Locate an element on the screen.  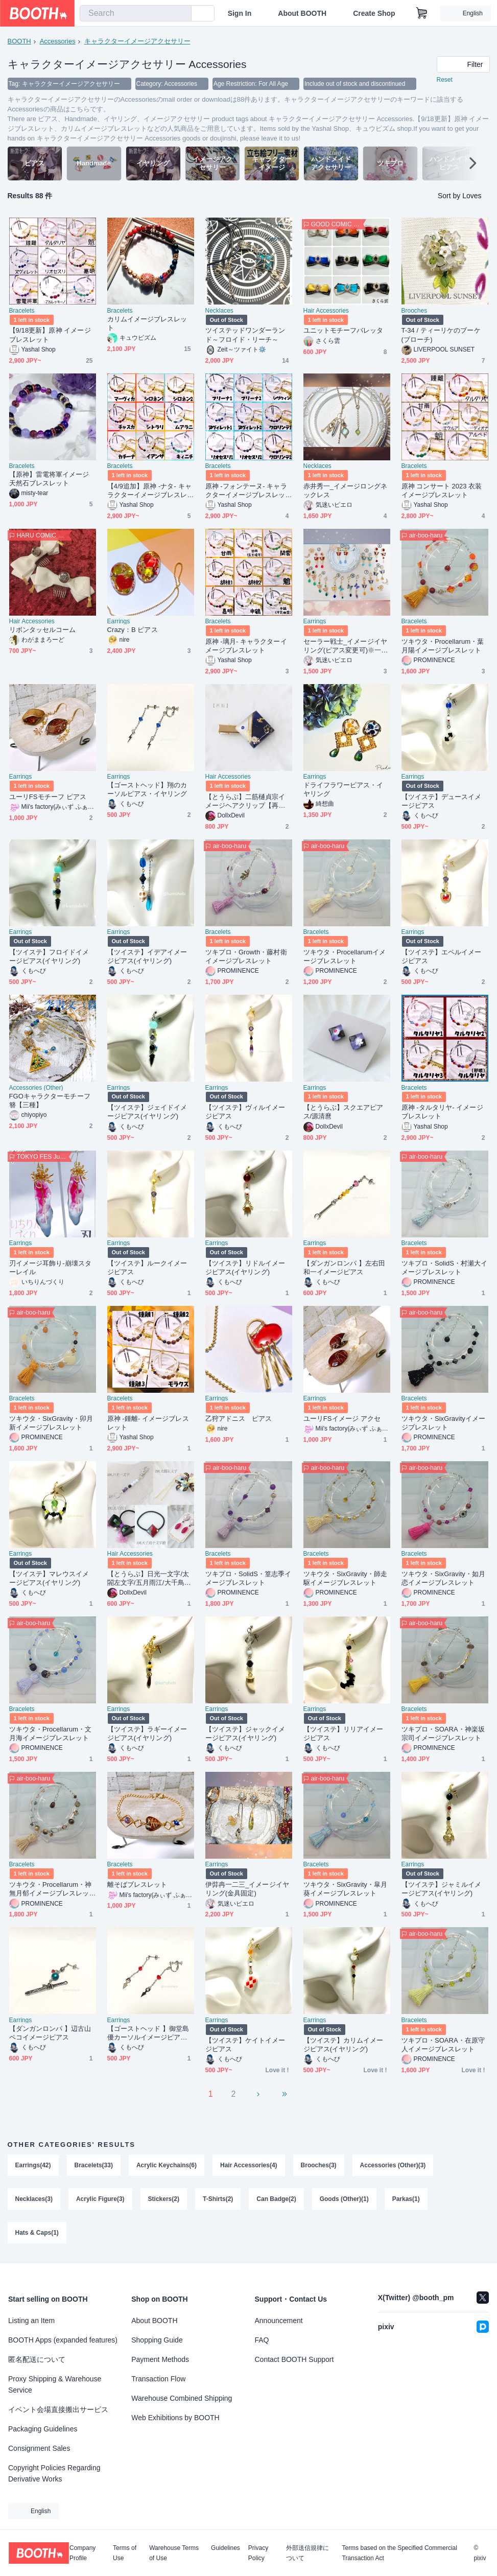
原神 -鍾離- イメージブレスレット is located at coordinates (148, 1423).